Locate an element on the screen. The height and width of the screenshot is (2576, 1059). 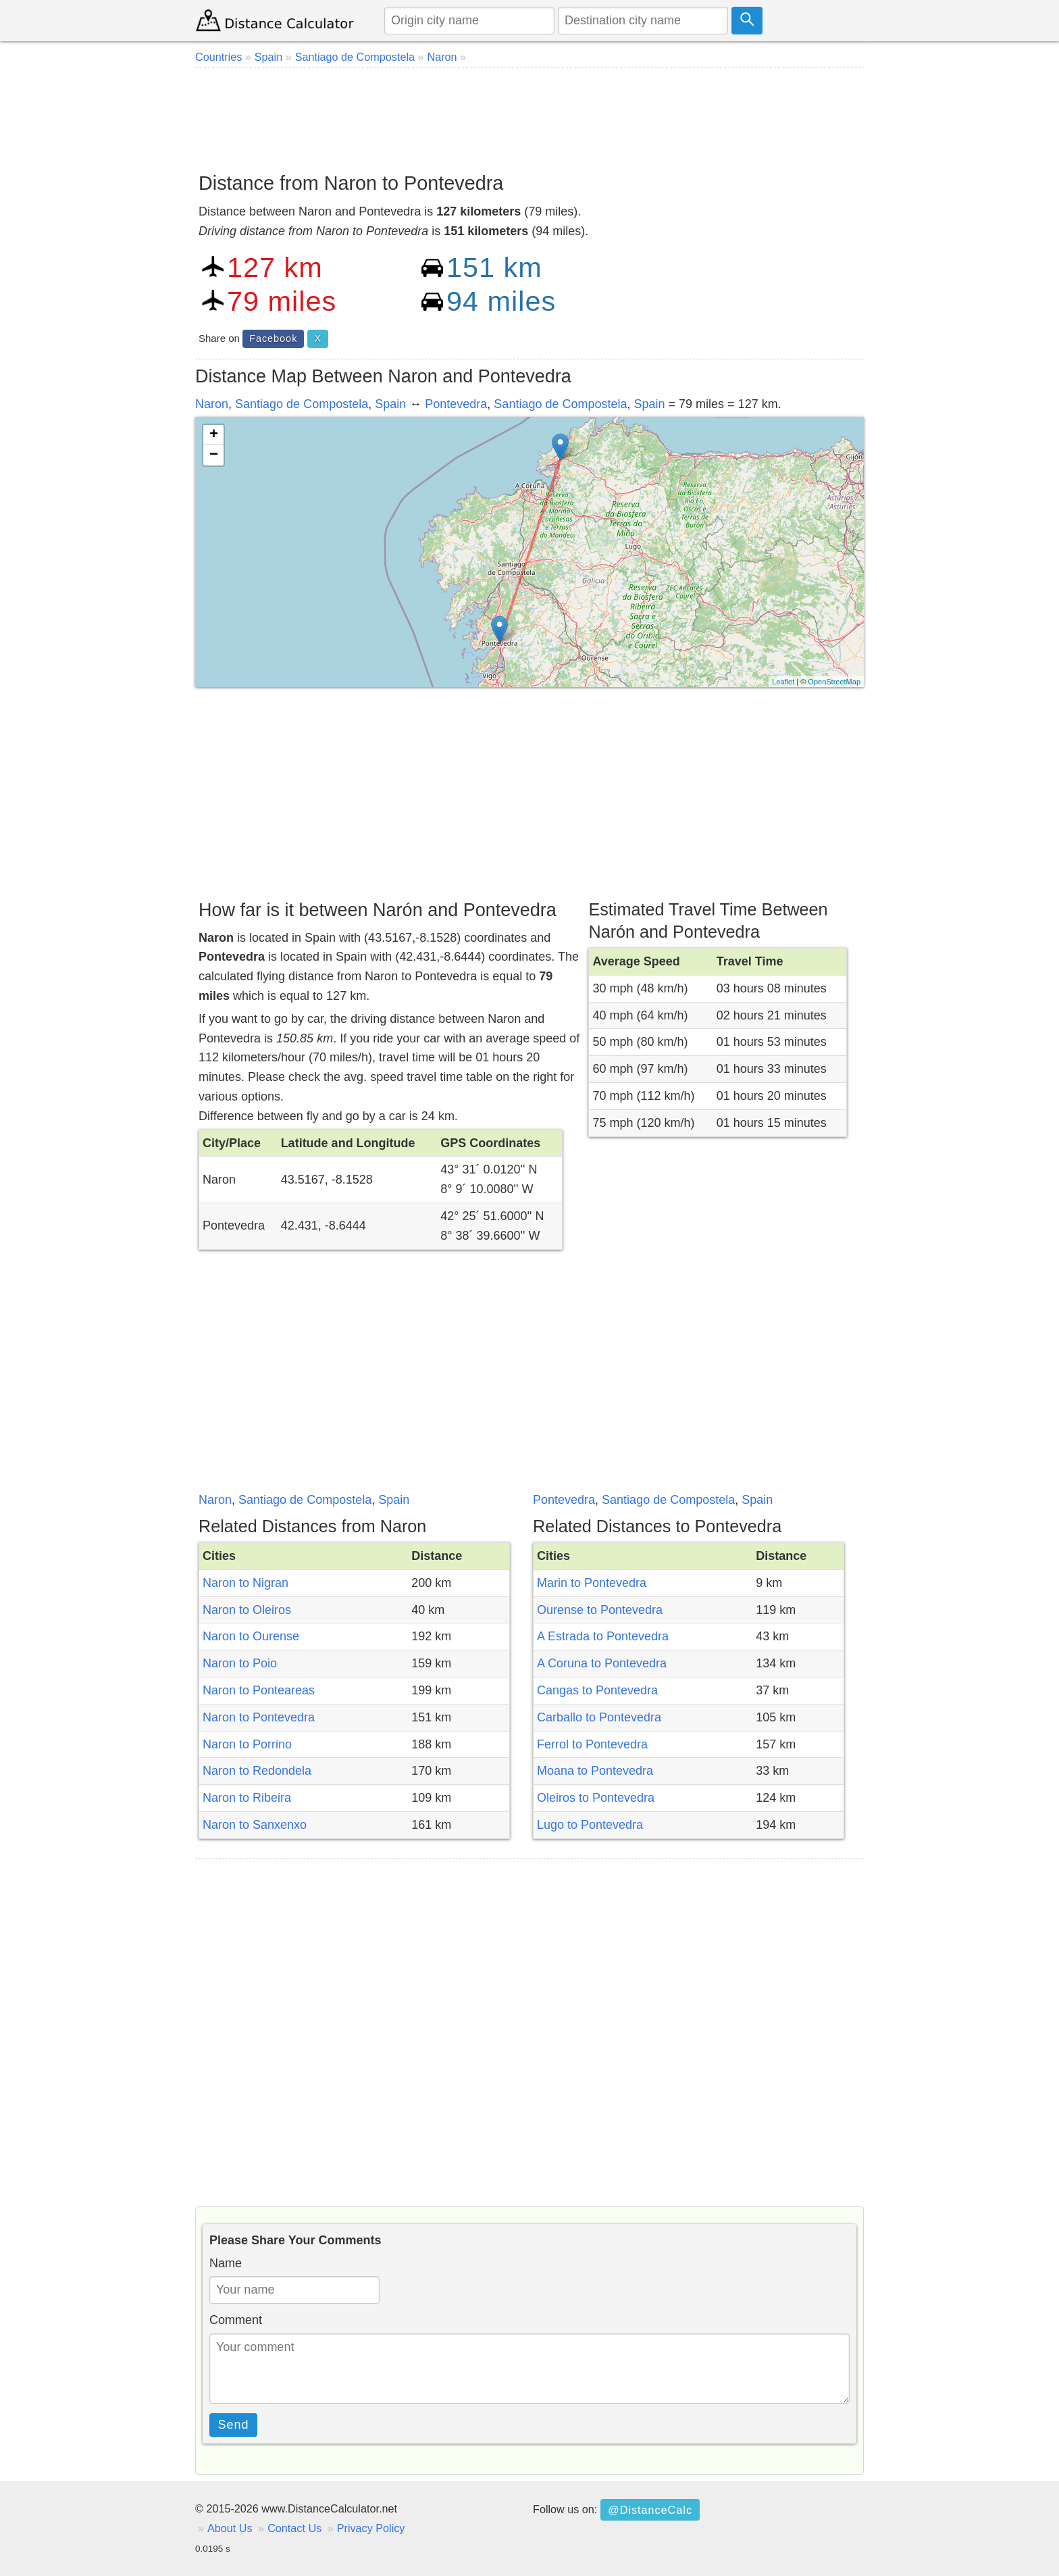
Facebook is located at coordinates (273, 338).